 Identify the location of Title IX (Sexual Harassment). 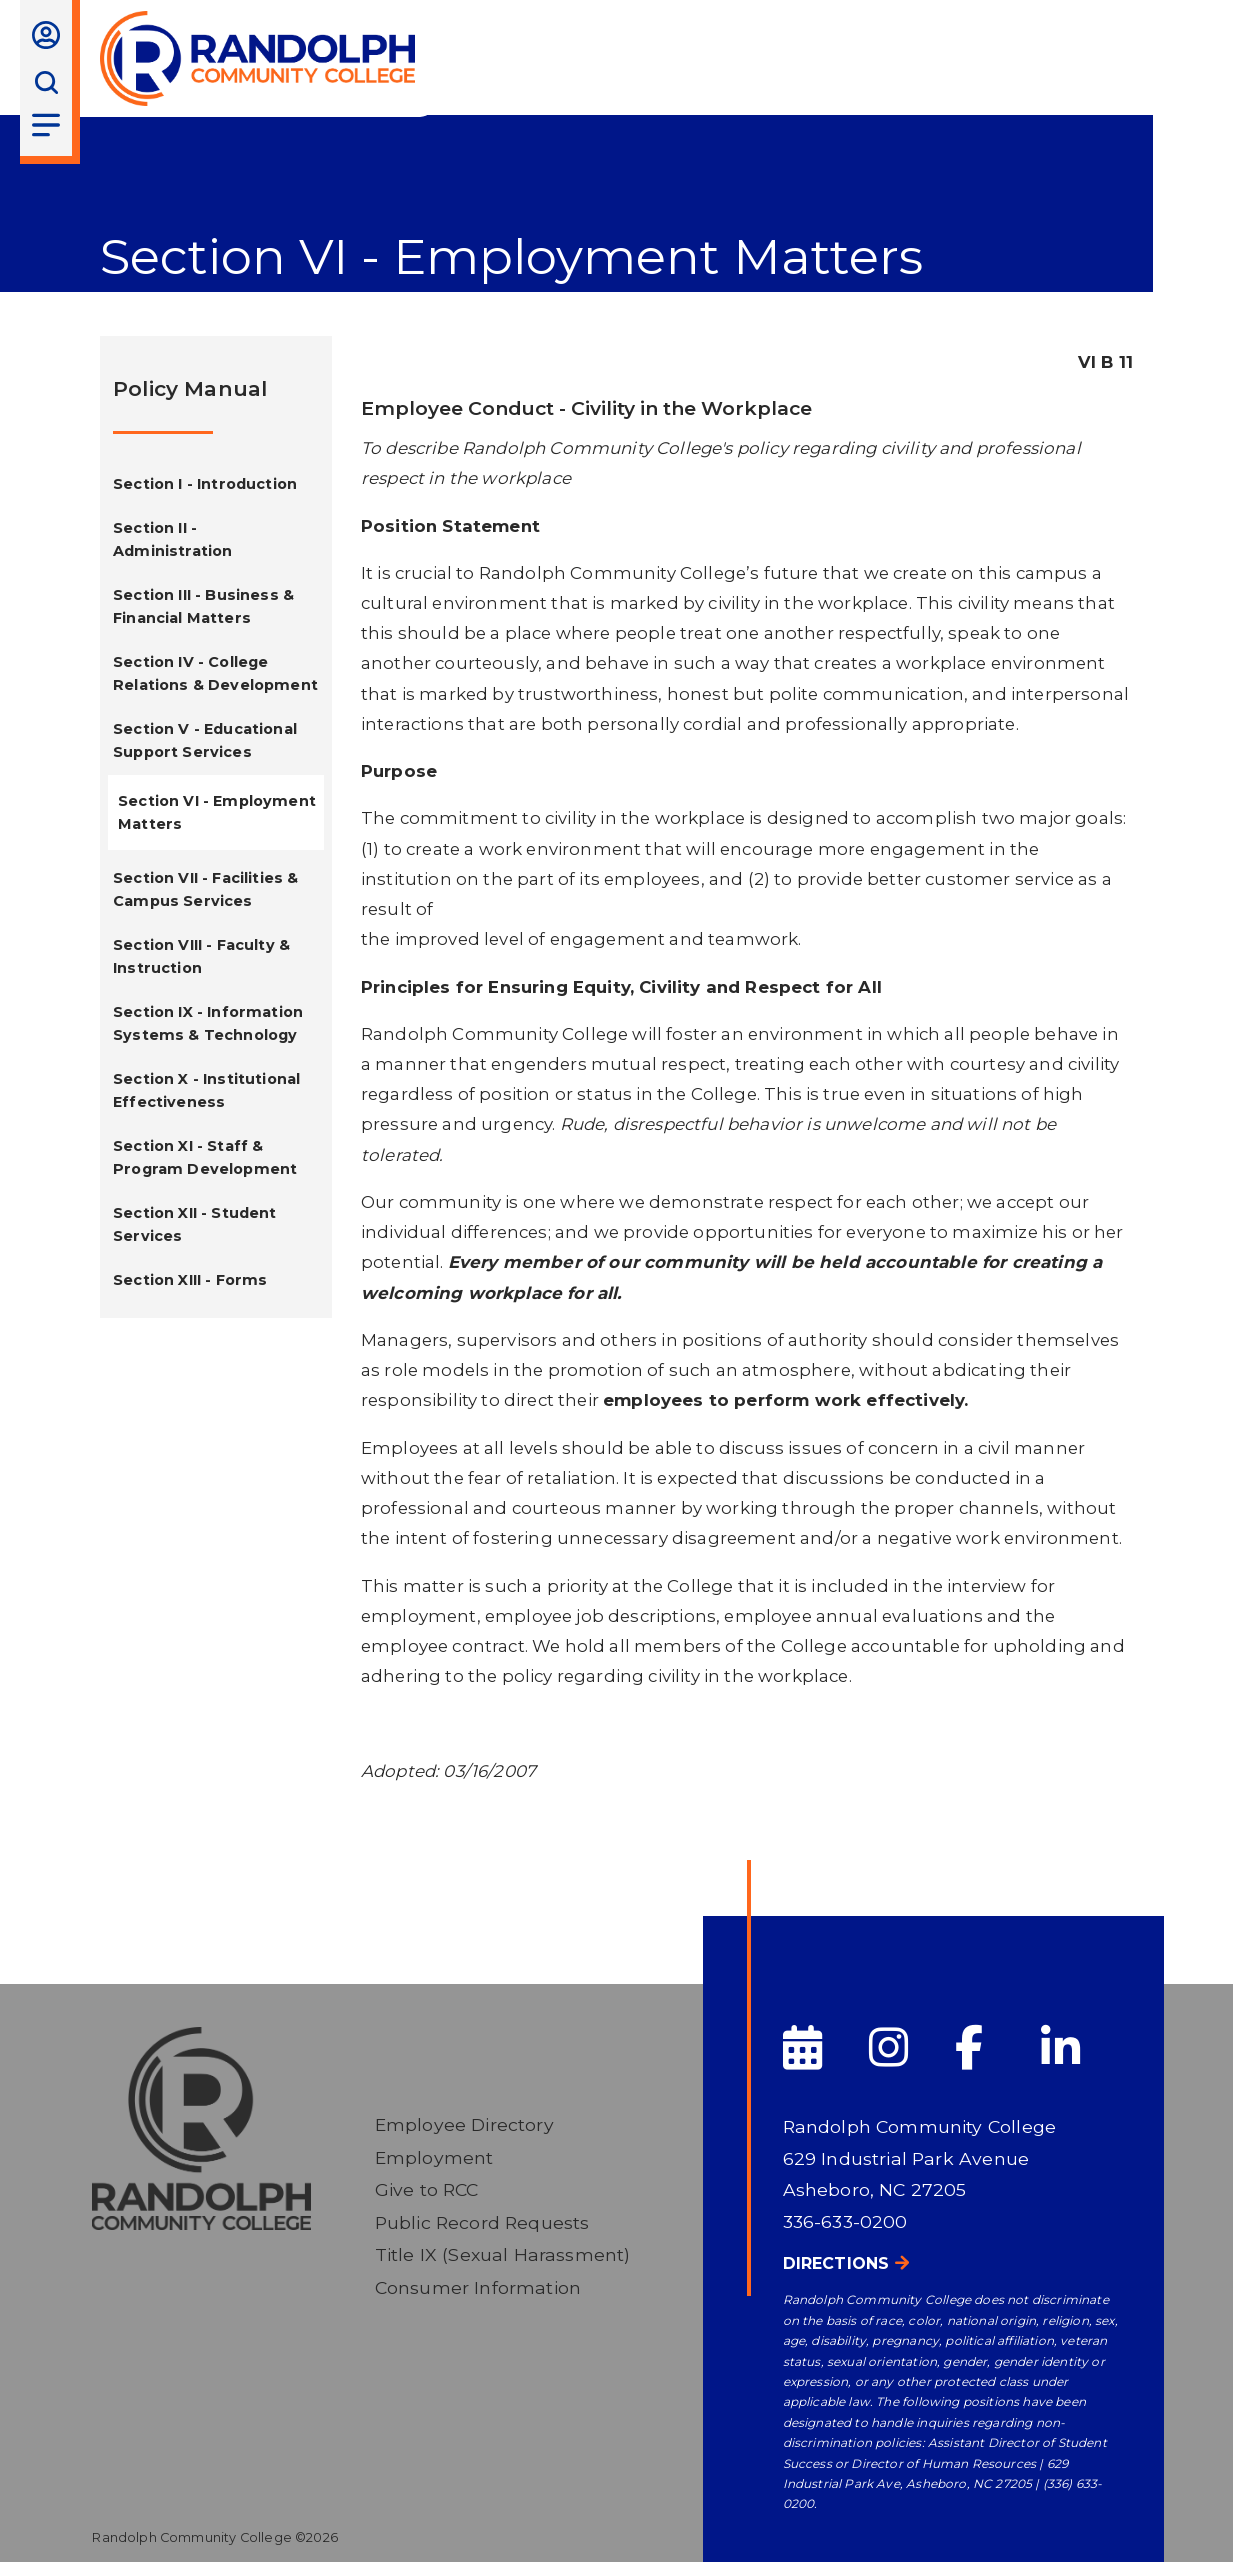
(503, 2254).